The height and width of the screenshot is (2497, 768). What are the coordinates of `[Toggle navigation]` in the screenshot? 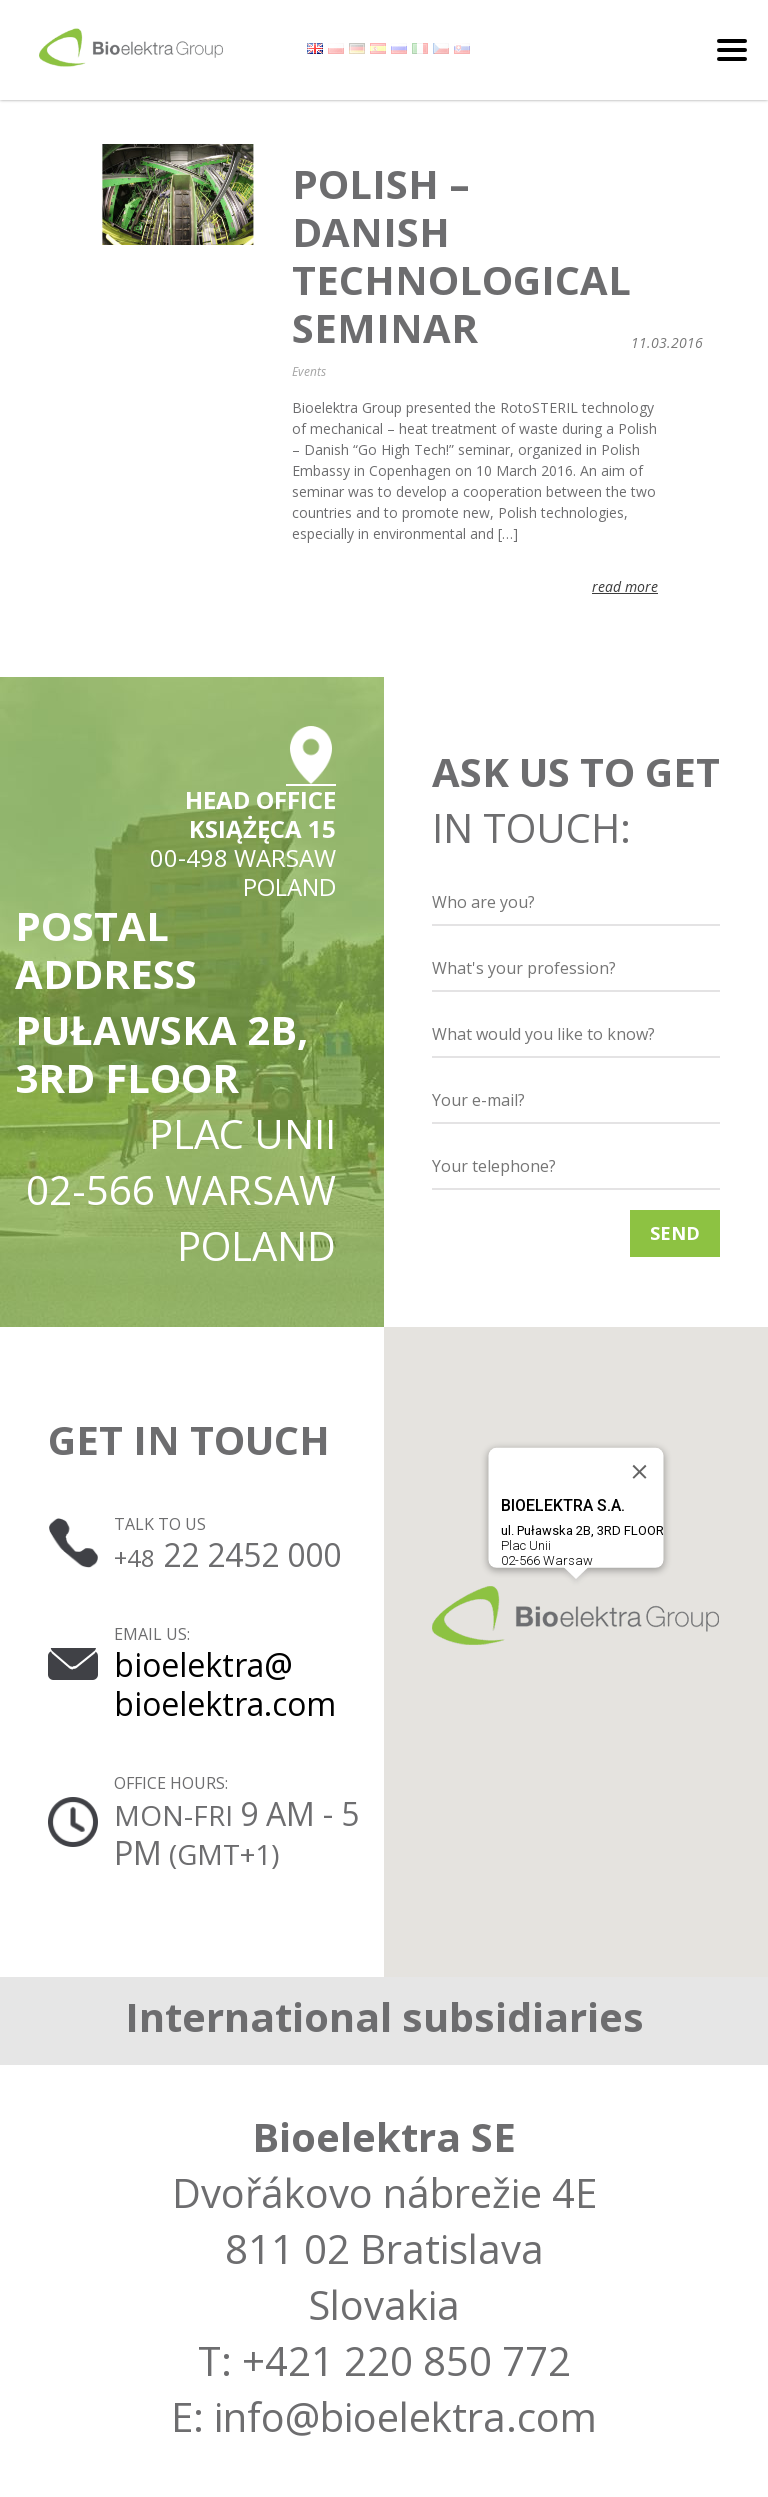 It's located at (732, 50).